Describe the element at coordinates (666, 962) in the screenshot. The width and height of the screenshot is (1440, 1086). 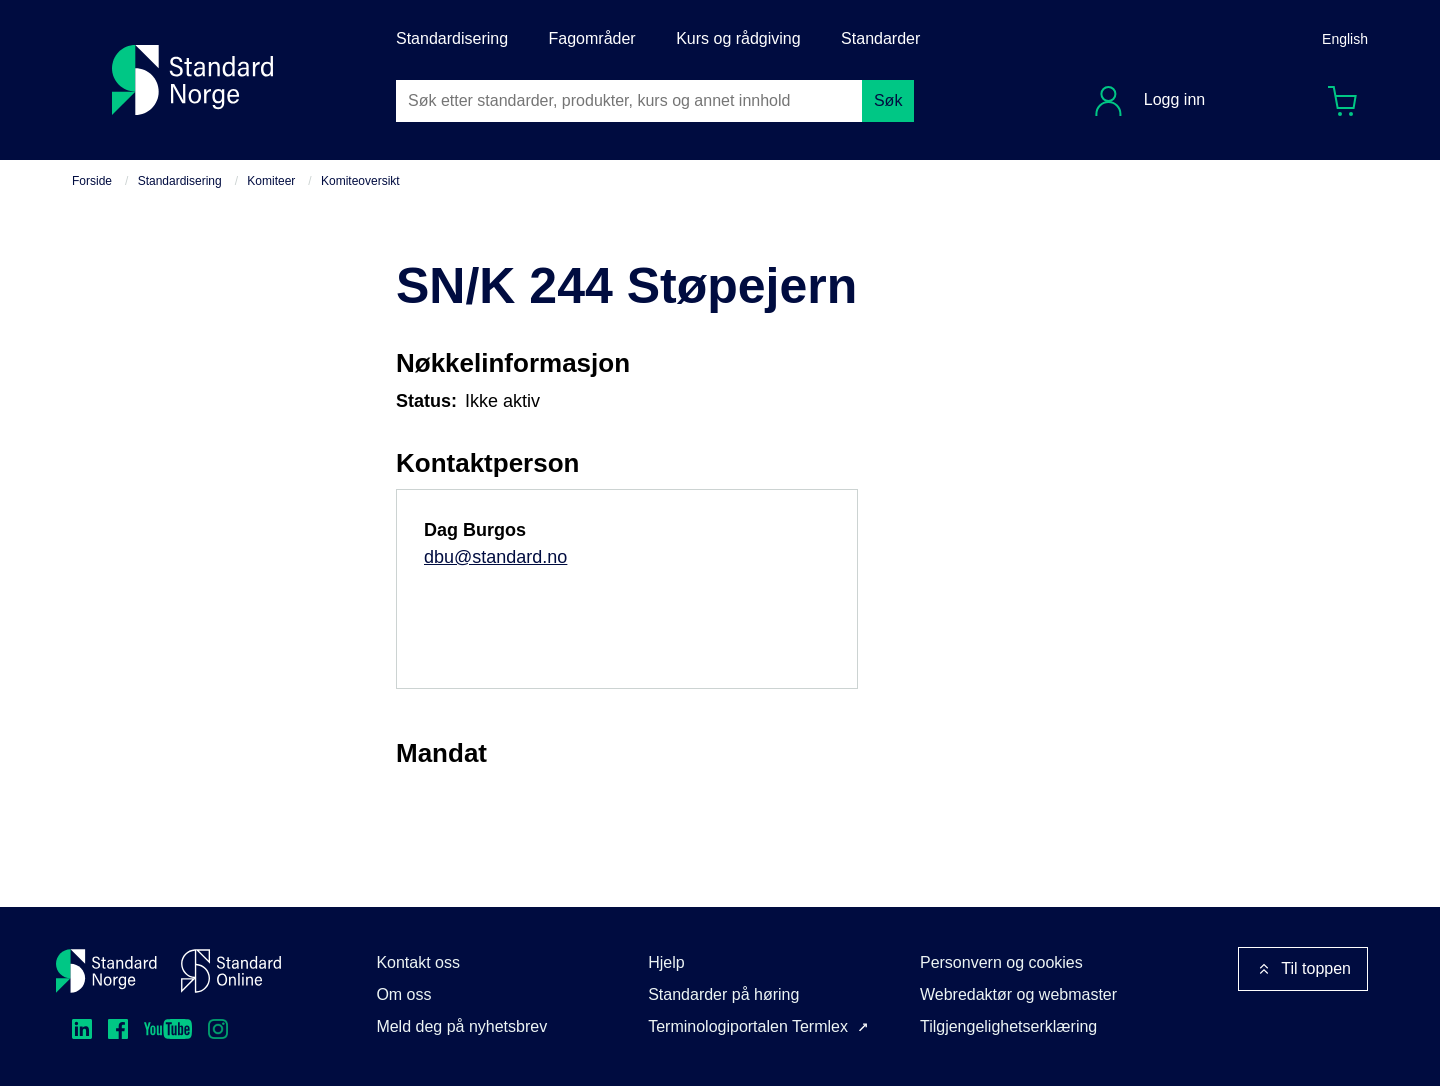
I see `Hjelp` at that location.